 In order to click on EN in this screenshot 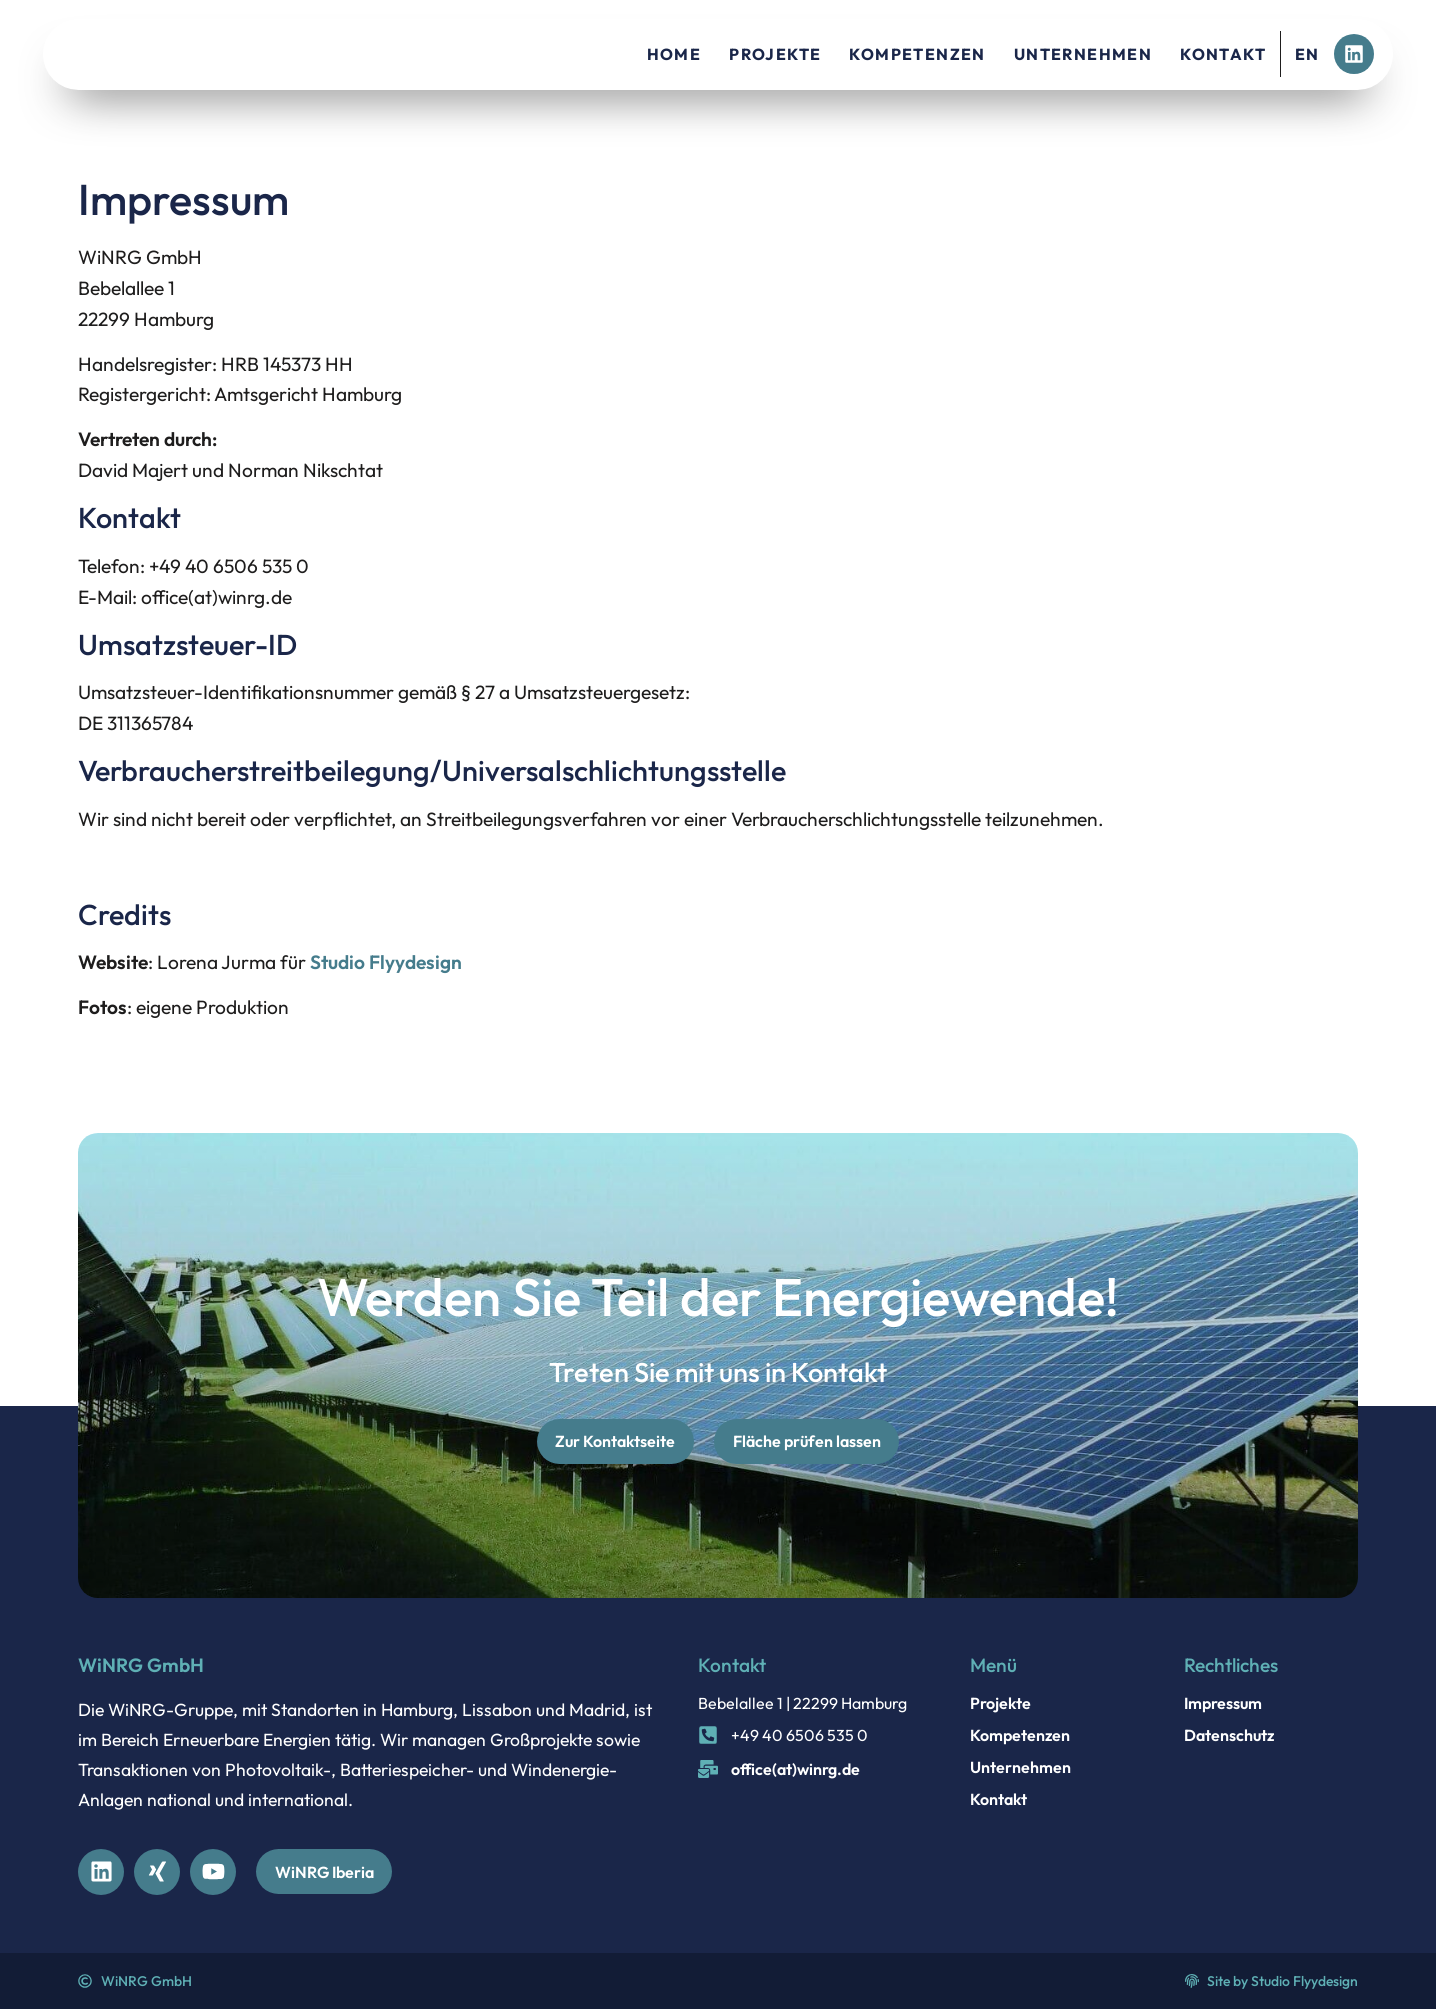, I will do `click(1307, 54)`.